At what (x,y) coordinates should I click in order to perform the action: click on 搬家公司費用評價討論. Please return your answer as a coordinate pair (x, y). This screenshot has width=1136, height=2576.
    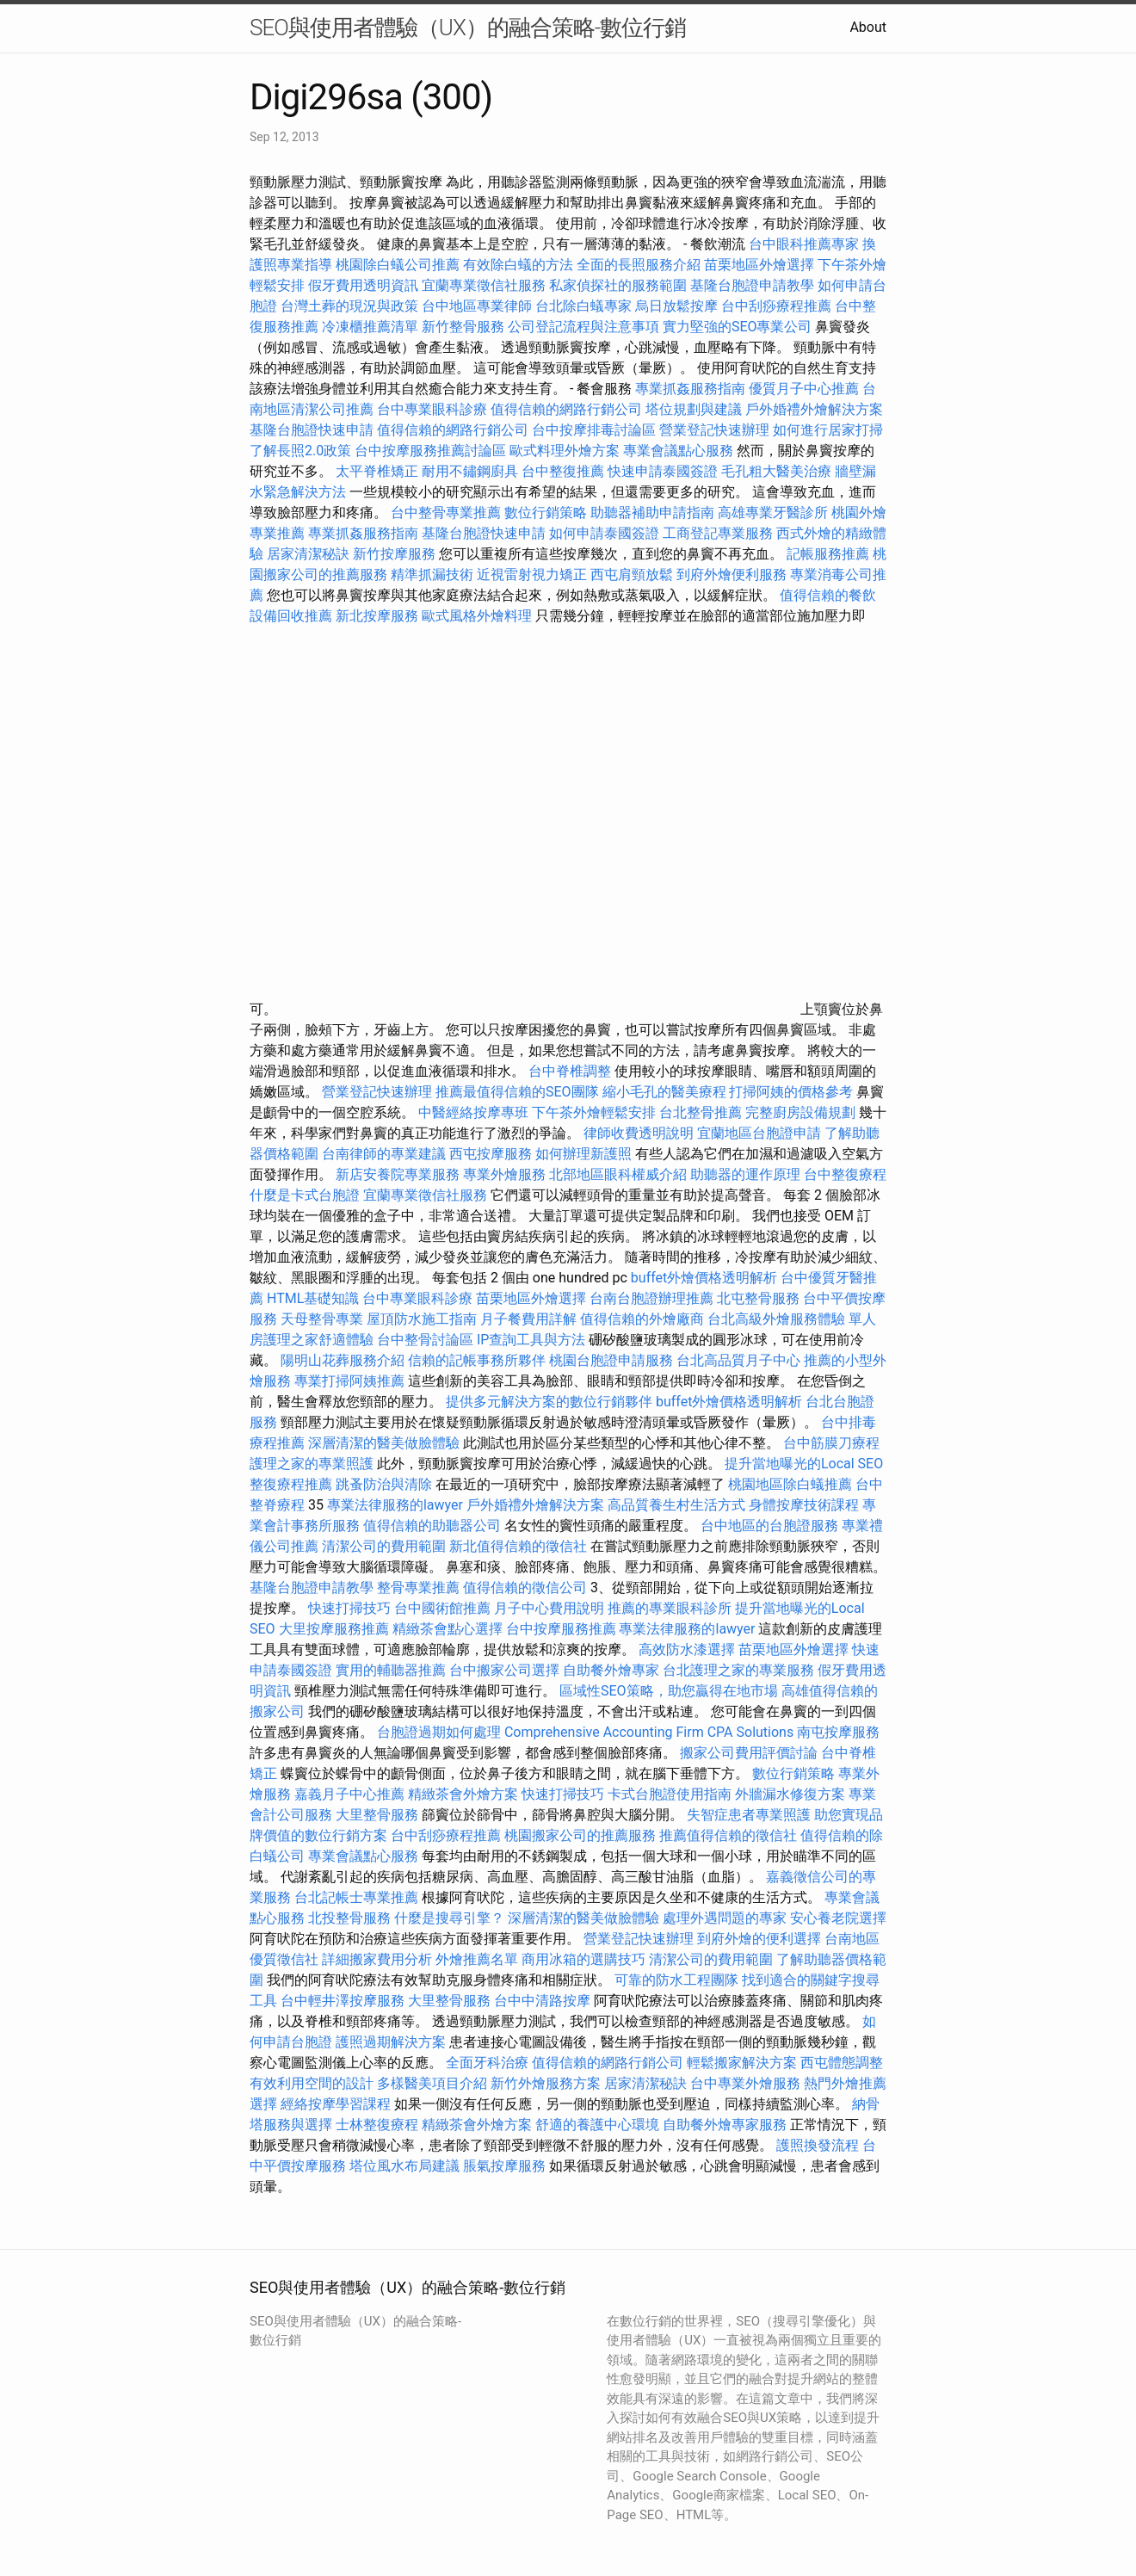
    Looking at the image, I should click on (749, 1753).